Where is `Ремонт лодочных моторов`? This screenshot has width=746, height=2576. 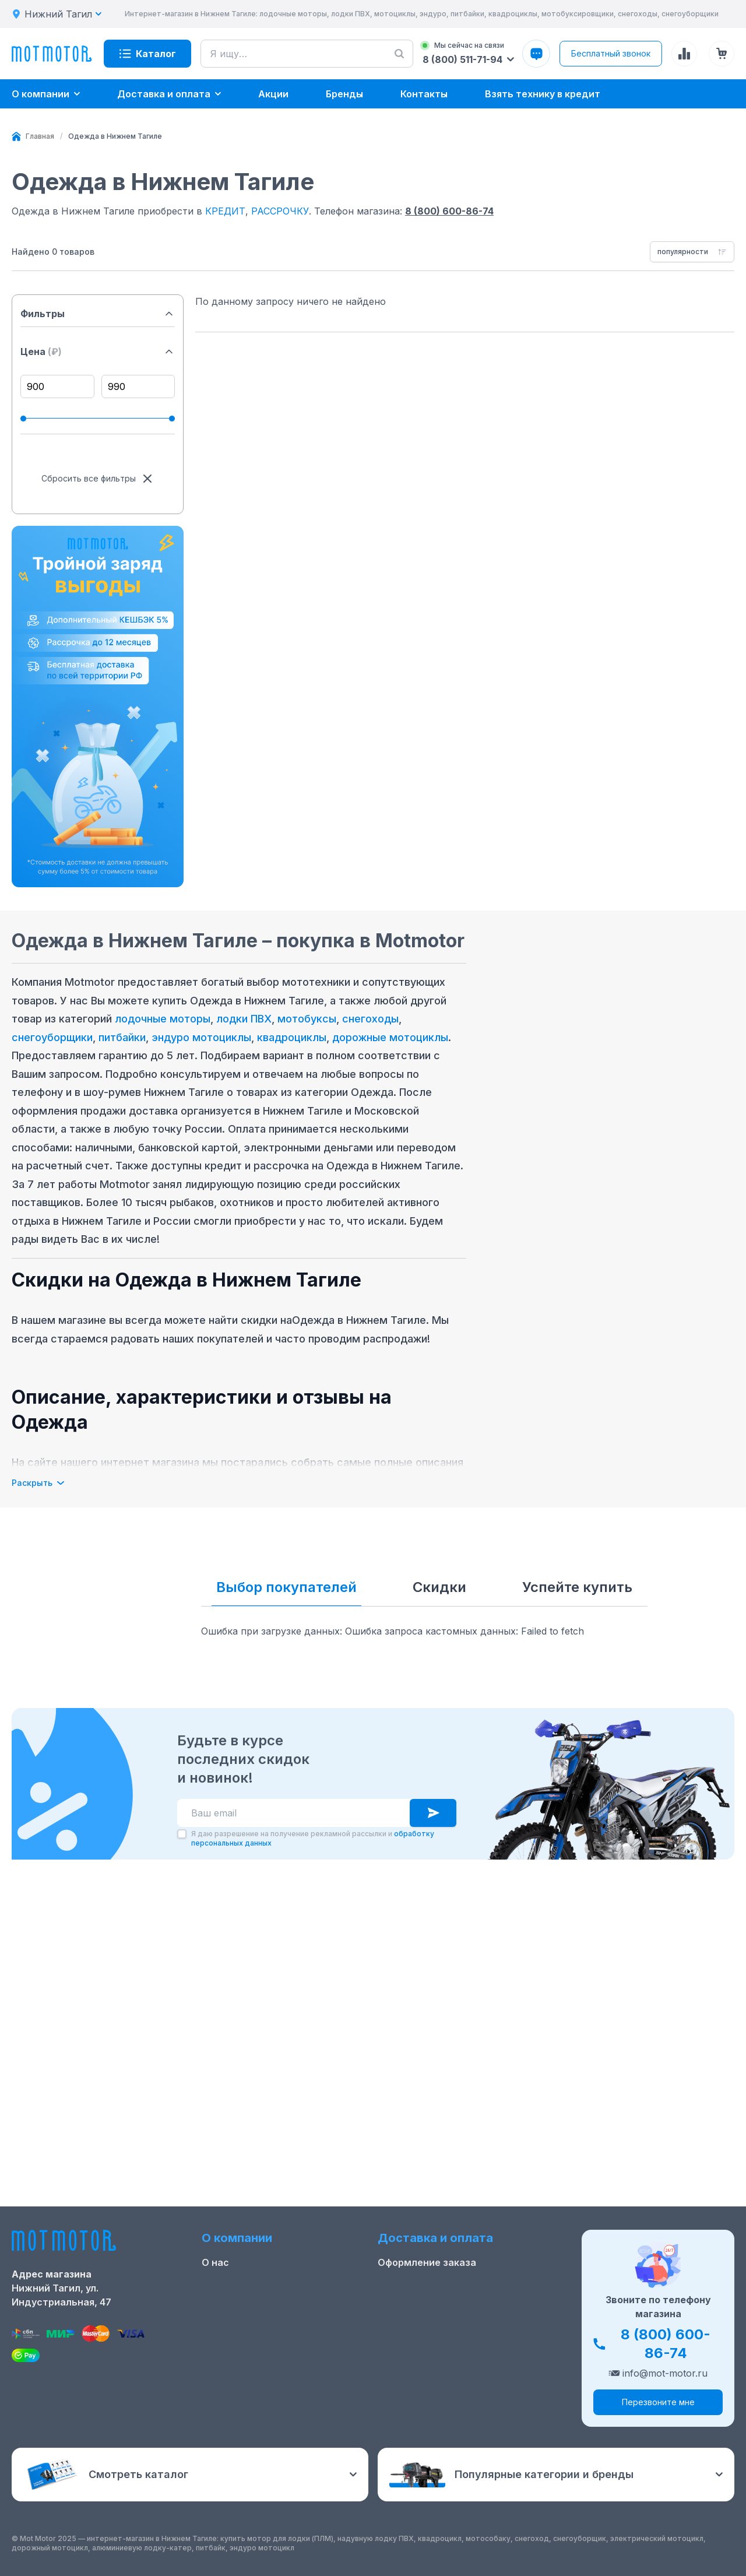 Ремонт лодочных моторов is located at coordinates (267, 2332).